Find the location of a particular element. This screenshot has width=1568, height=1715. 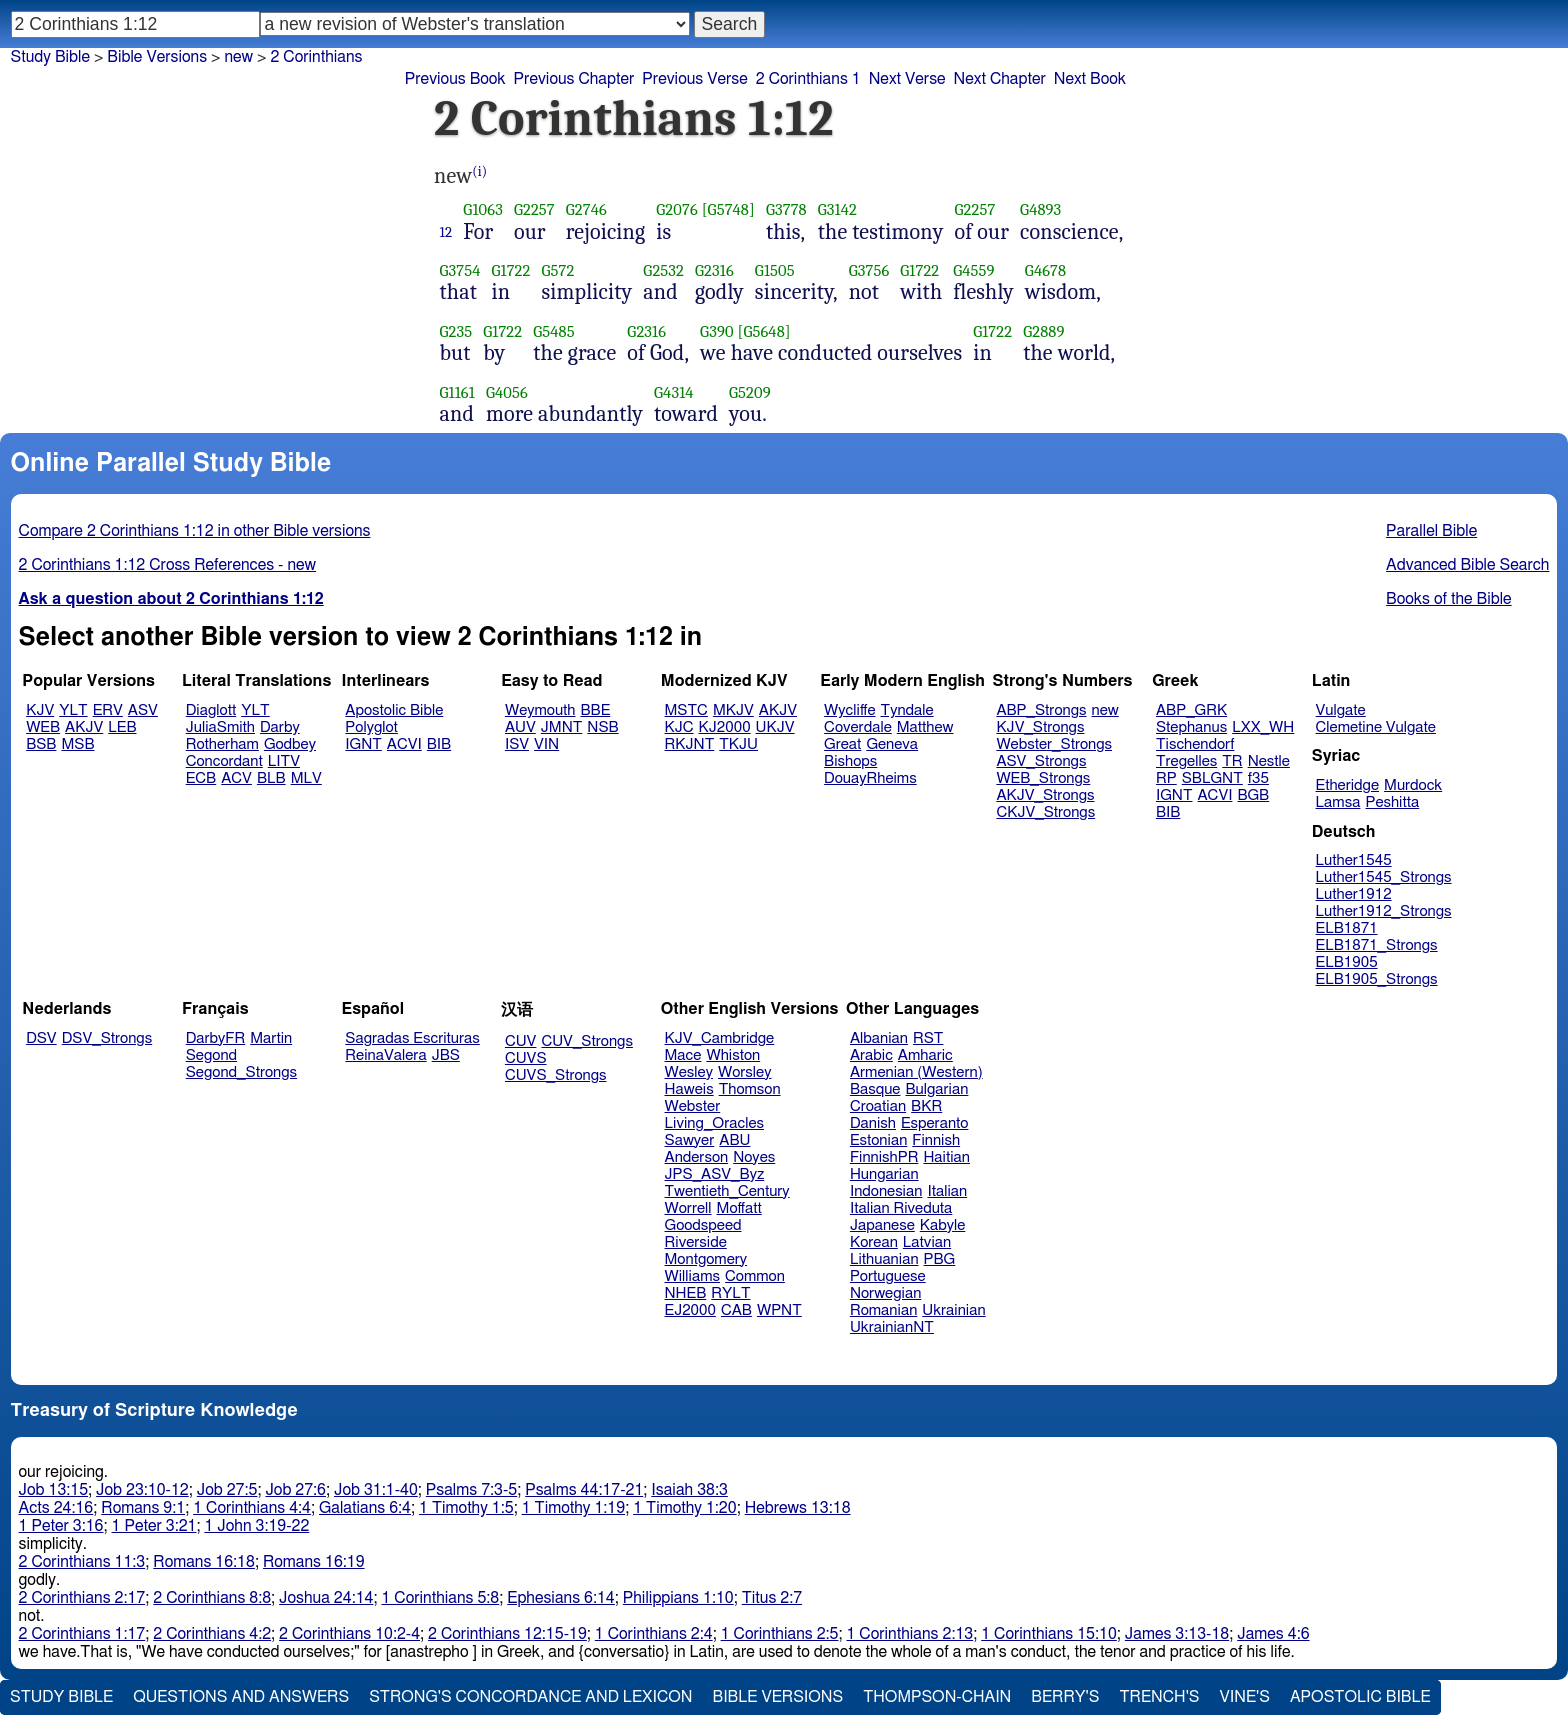

KJV_Strongs is located at coordinates (1040, 727).